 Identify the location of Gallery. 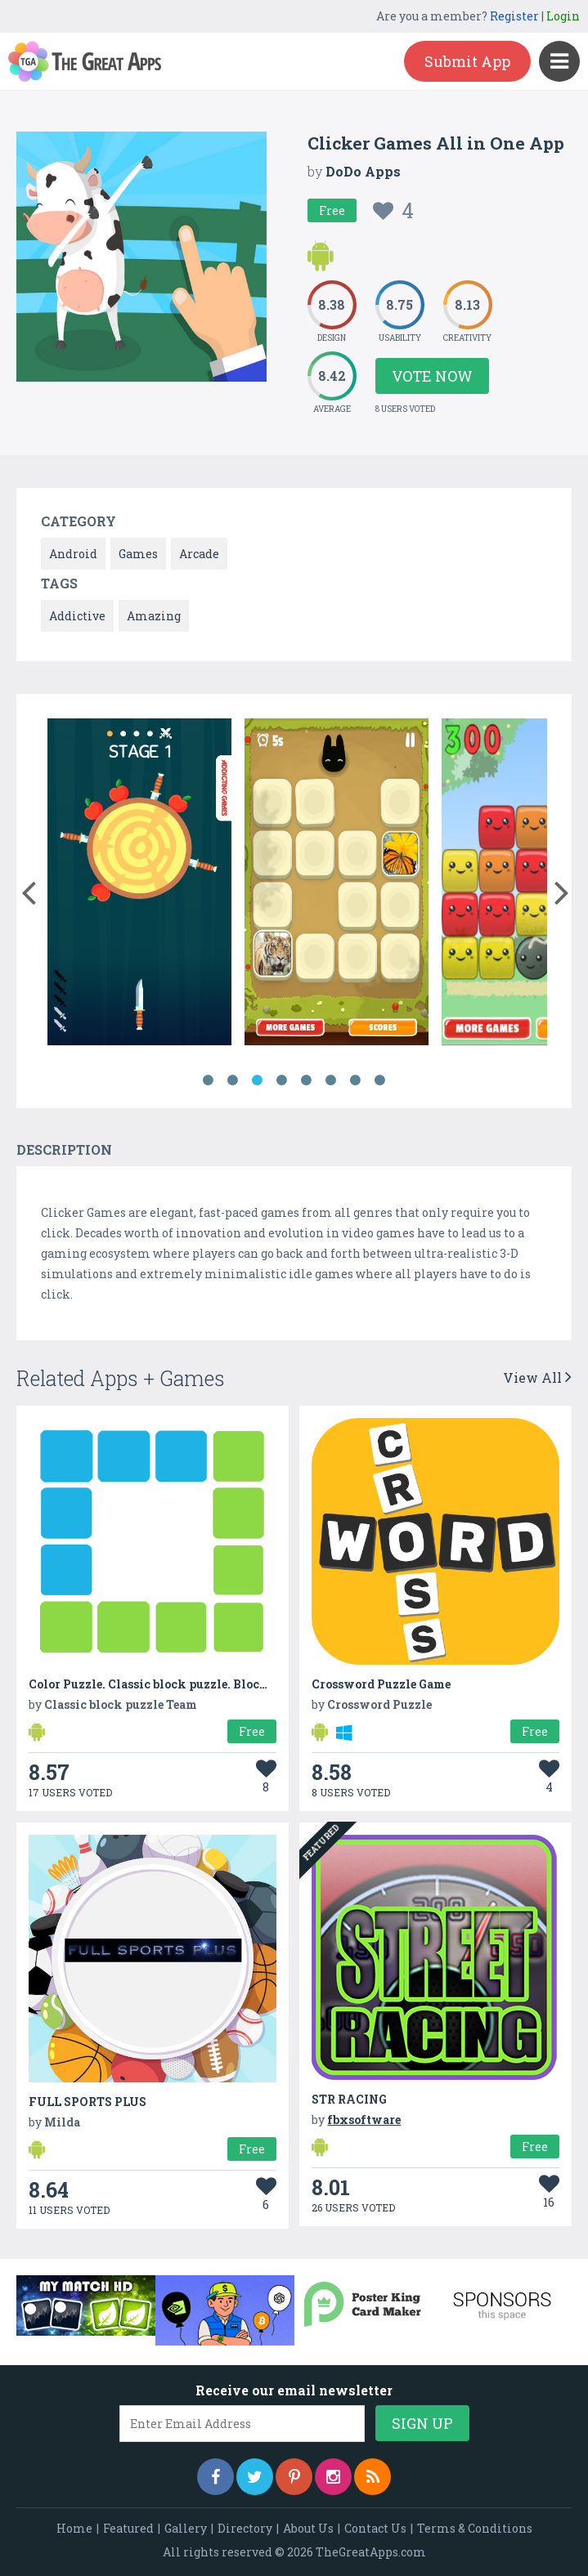
(185, 2528).